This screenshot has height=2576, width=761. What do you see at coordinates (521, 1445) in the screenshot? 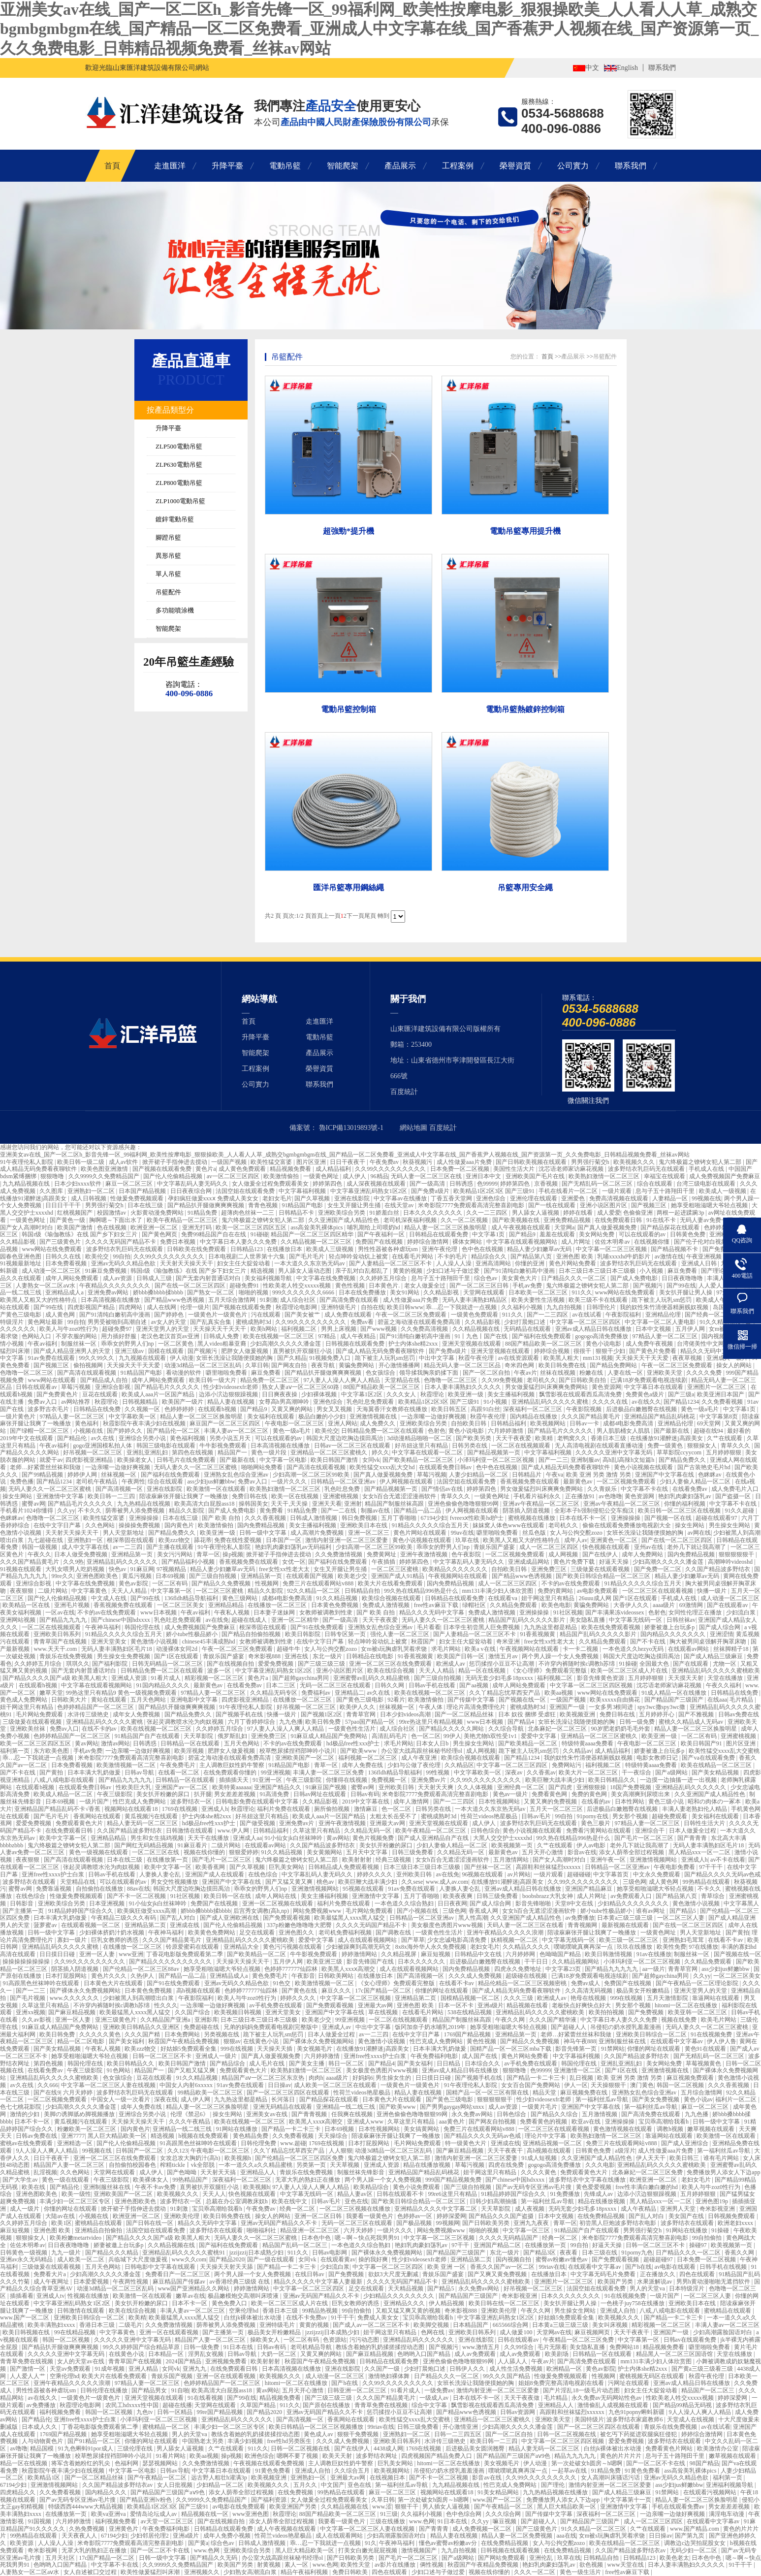
I see `一区二区在线视频观看` at bounding box center [521, 1445].